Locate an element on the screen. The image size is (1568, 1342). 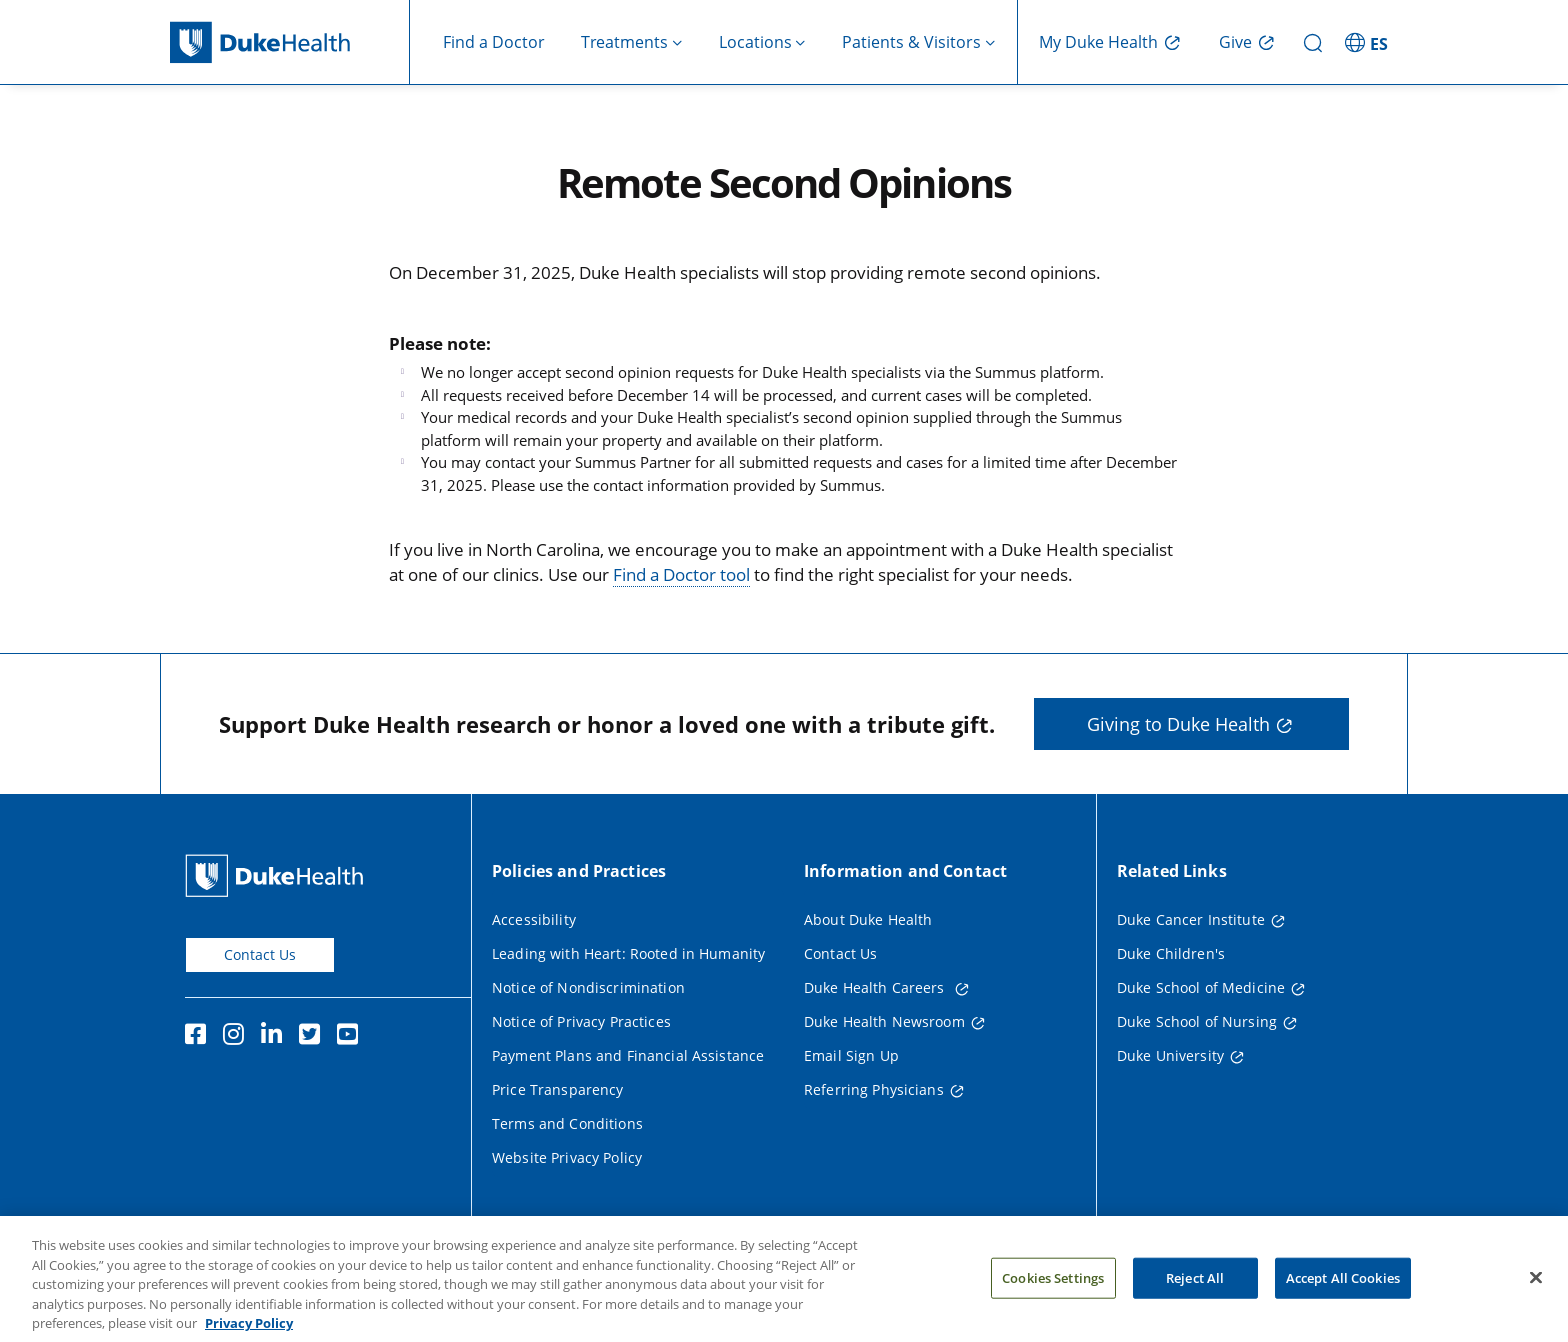
[Twitter] is located at coordinates (314, 1037).